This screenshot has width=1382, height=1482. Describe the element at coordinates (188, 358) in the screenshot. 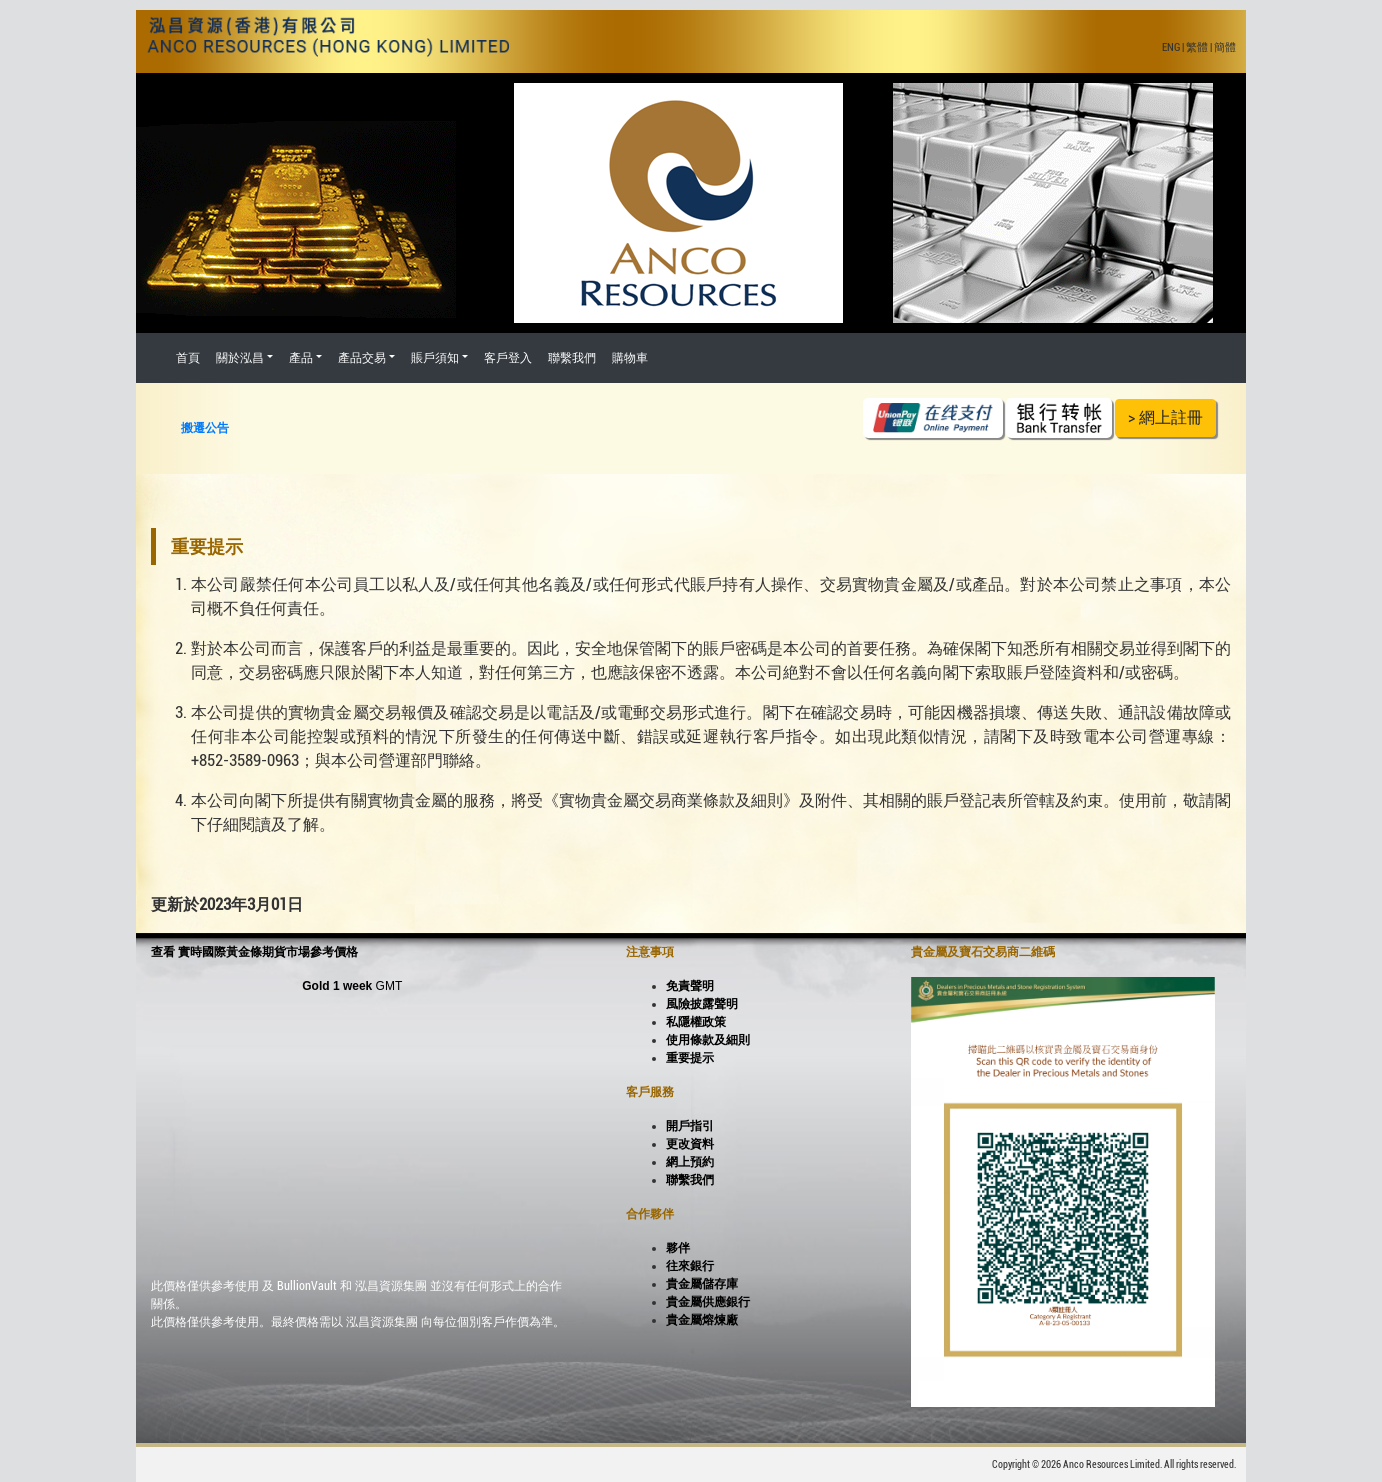

I see `首頁` at that location.